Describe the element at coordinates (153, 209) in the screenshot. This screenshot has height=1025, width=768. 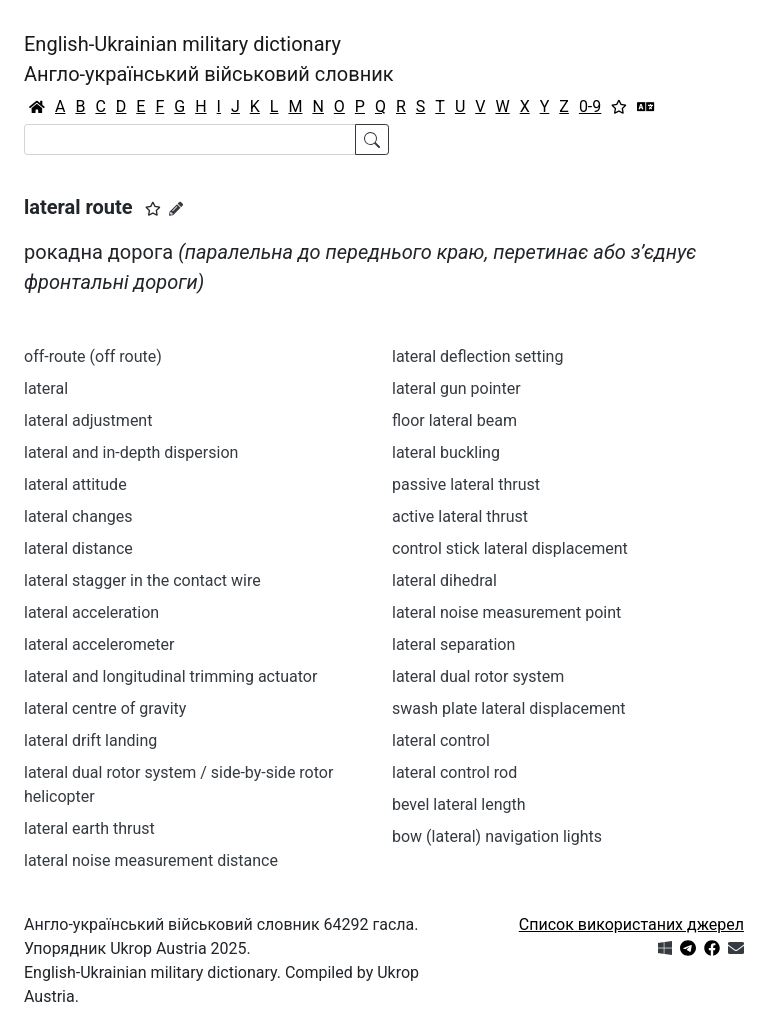
I see `[button]` at that location.